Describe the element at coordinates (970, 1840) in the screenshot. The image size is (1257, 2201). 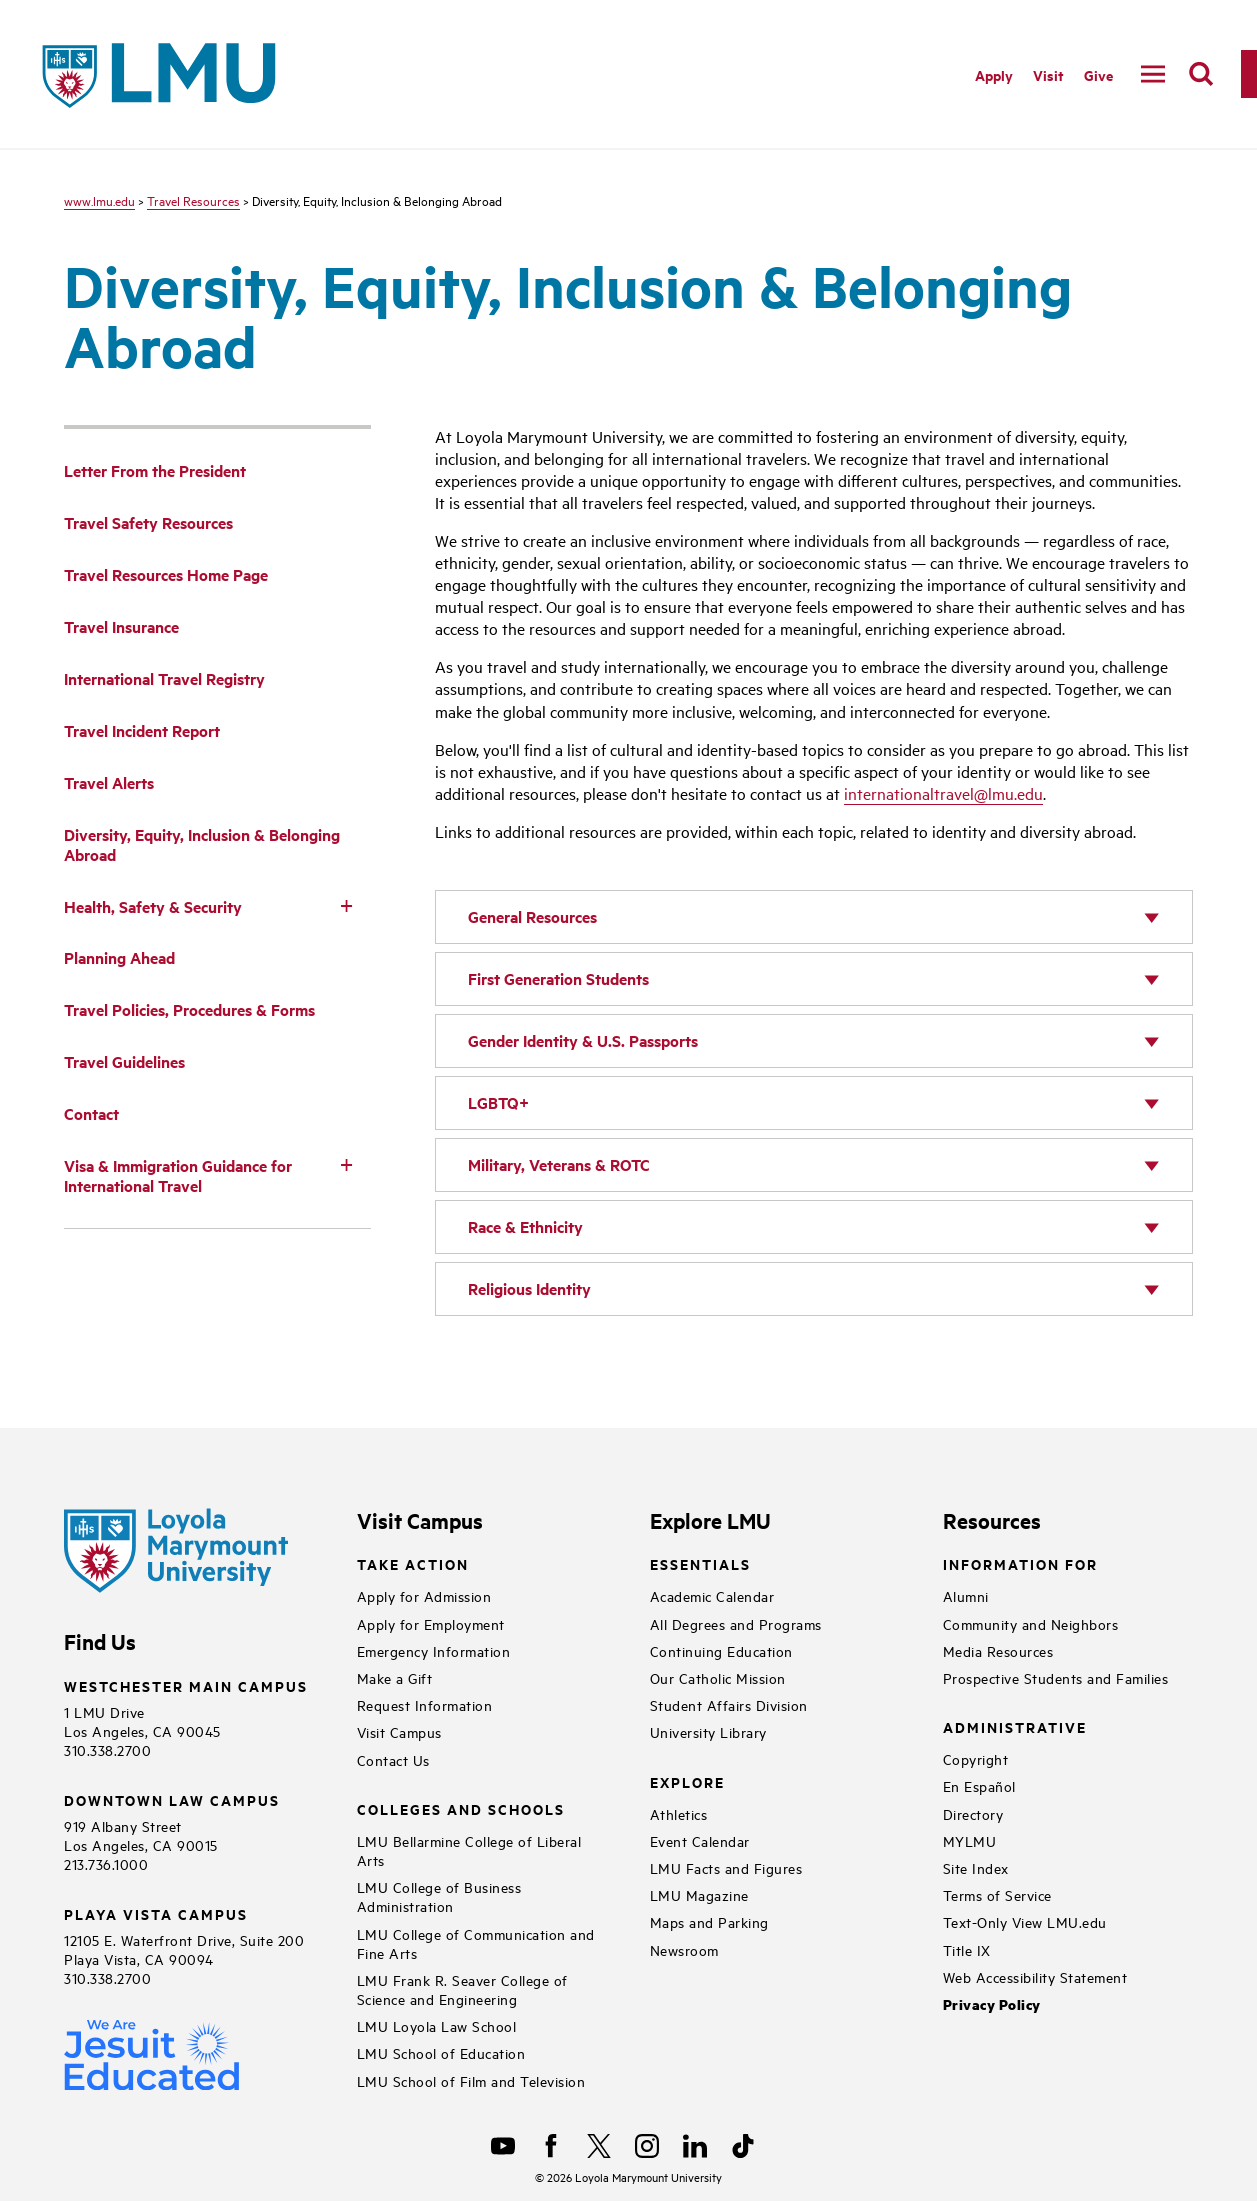
I see `MYLMU` at that location.